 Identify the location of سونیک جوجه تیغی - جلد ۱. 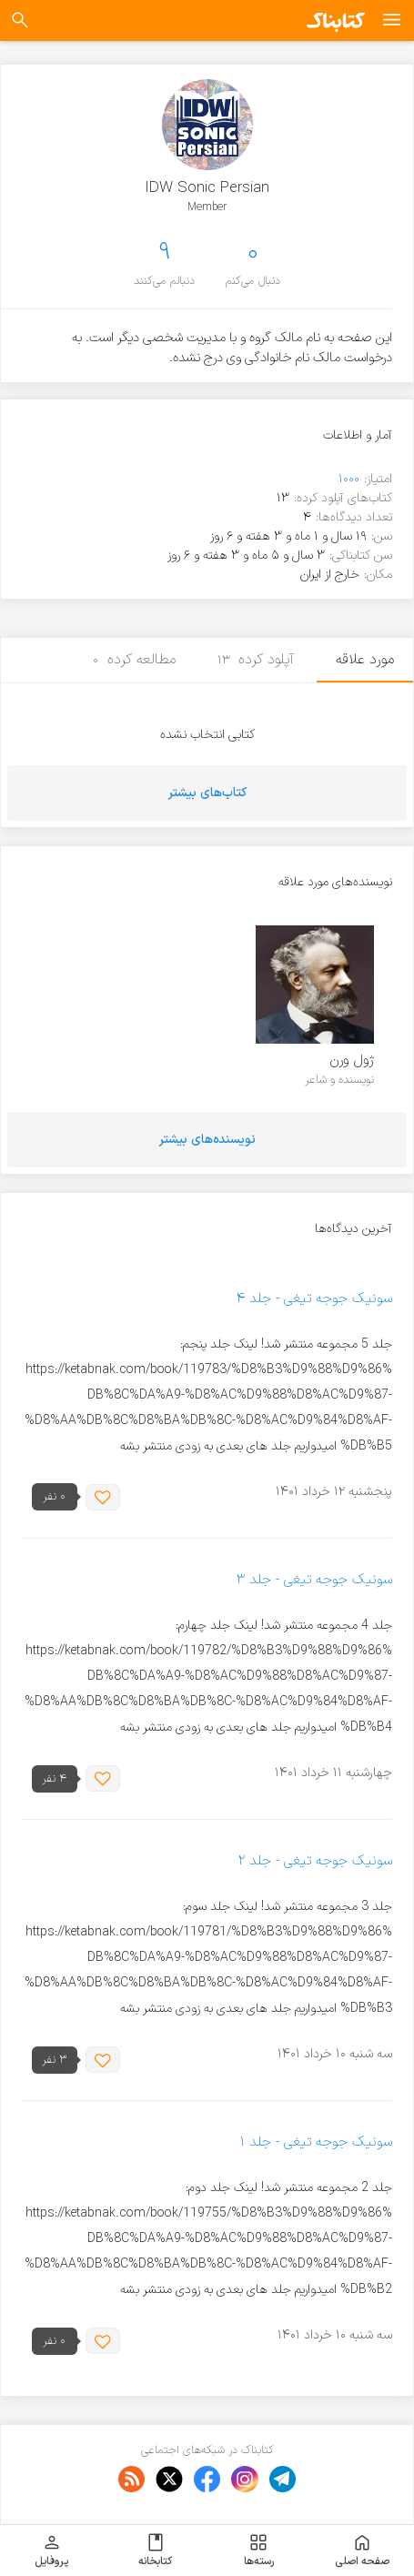
(315, 2142).